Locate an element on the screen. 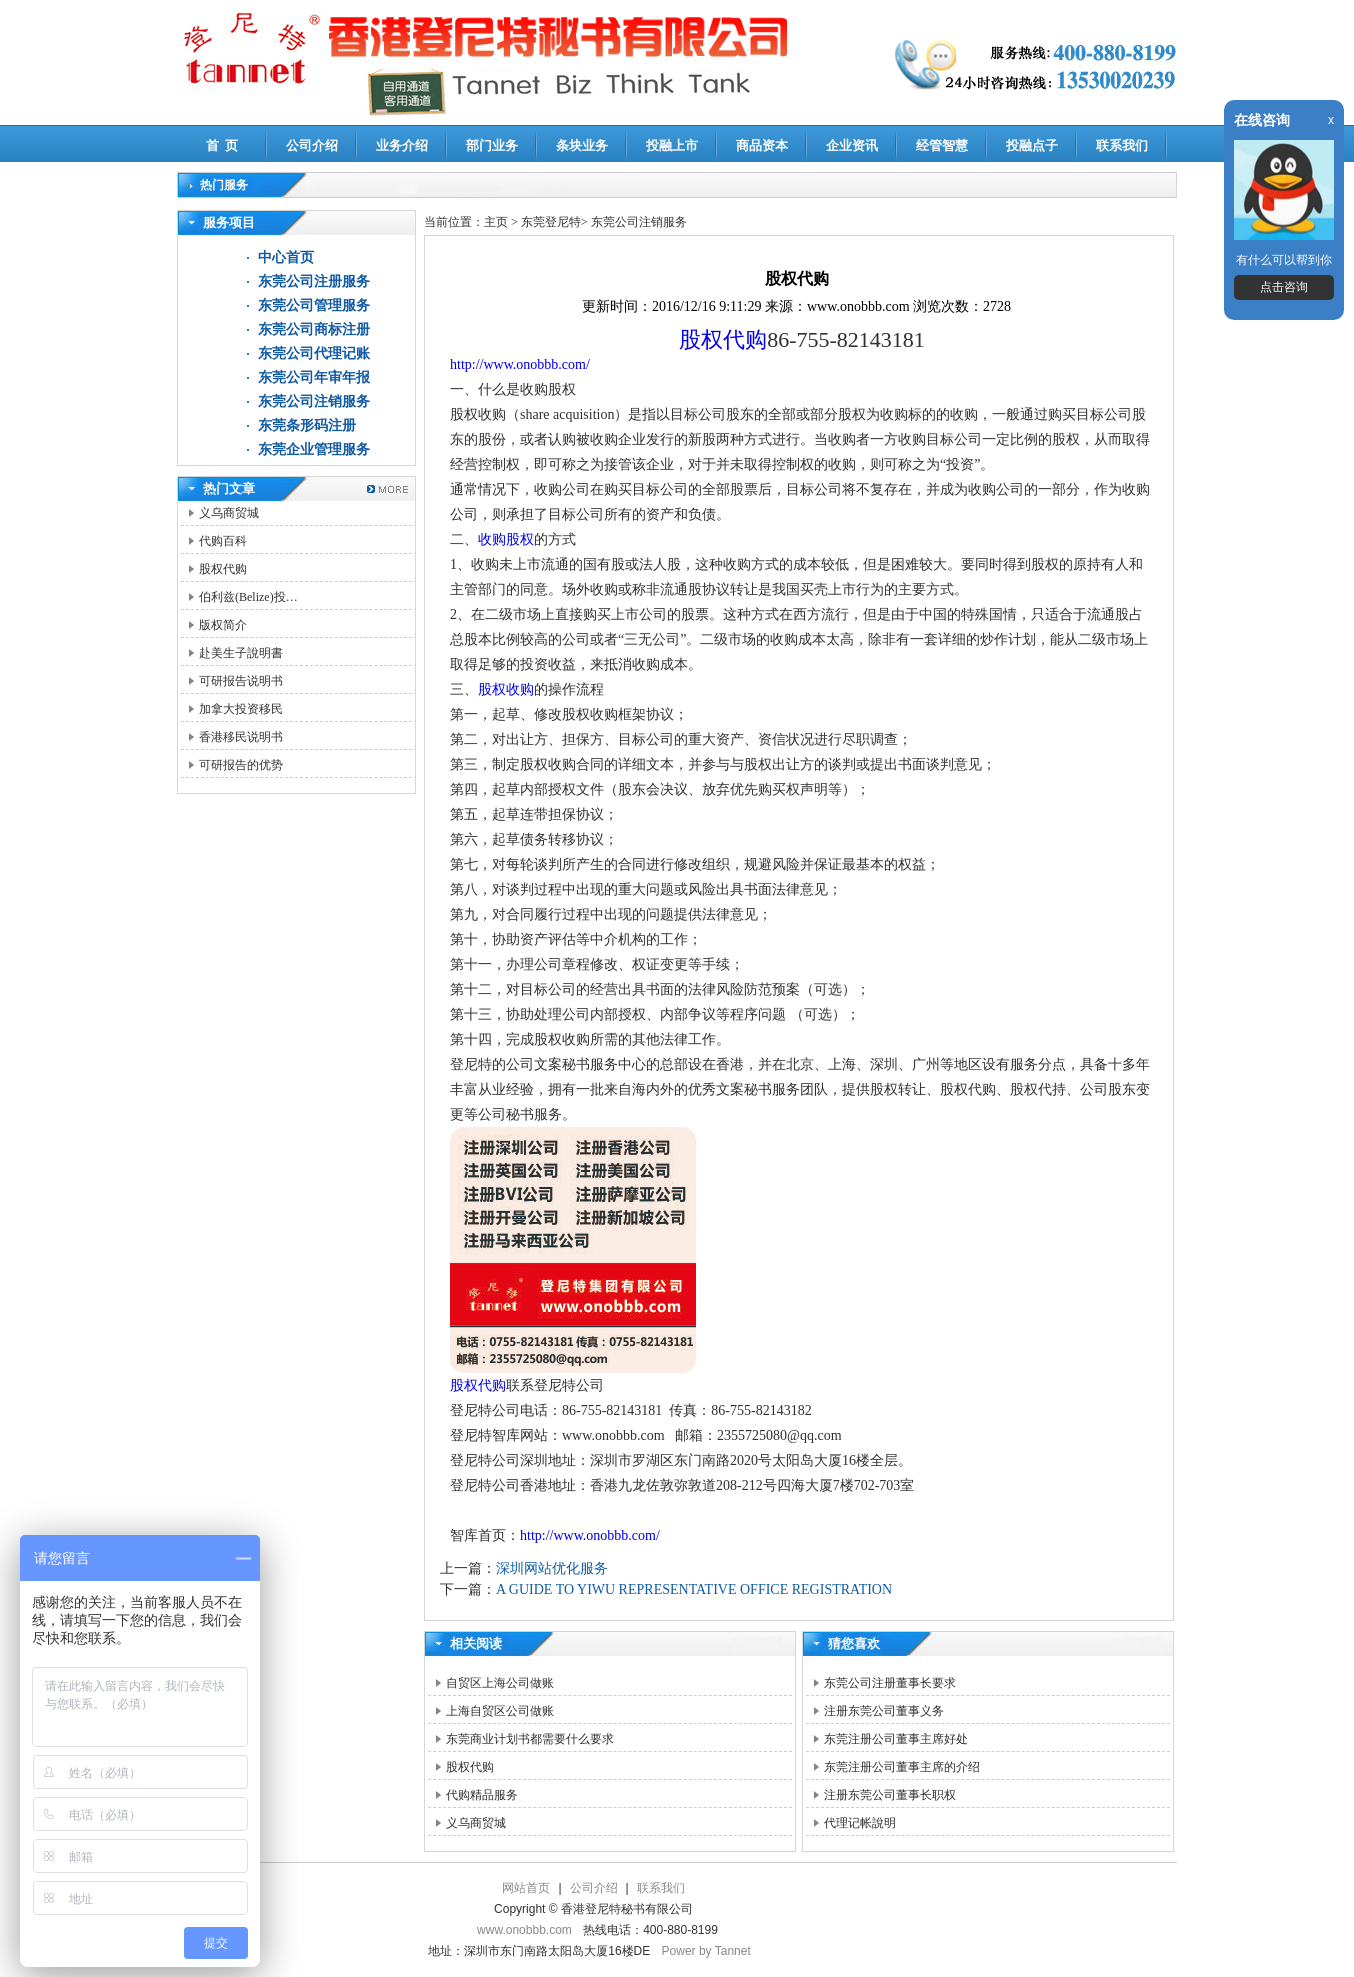 The height and width of the screenshot is (1977, 1354). 条块业务 is located at coordinates (582, 145).